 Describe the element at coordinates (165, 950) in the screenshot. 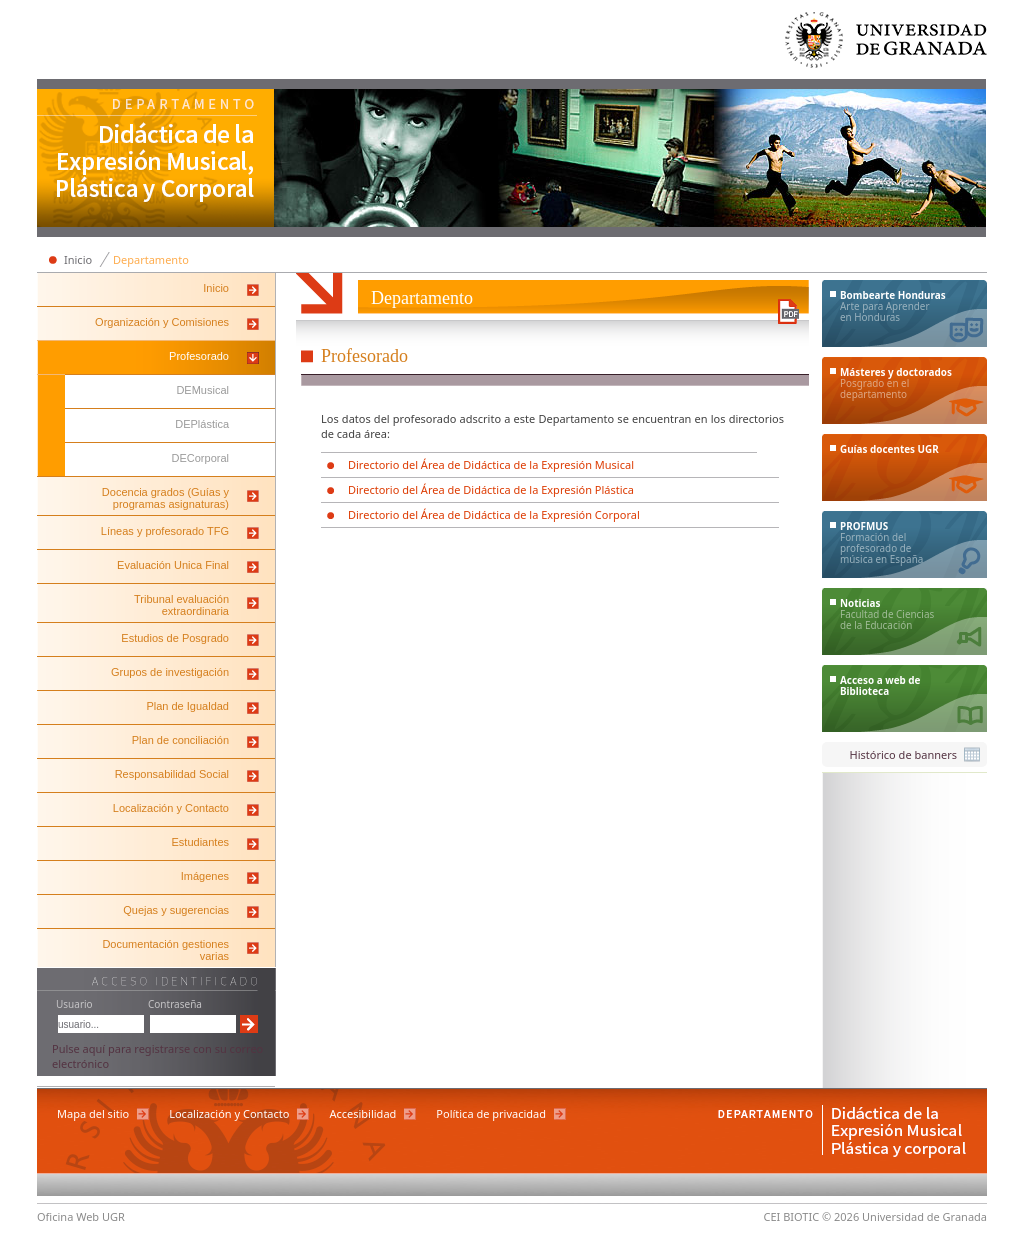

I see `Documentación gestiones varias` at that location.